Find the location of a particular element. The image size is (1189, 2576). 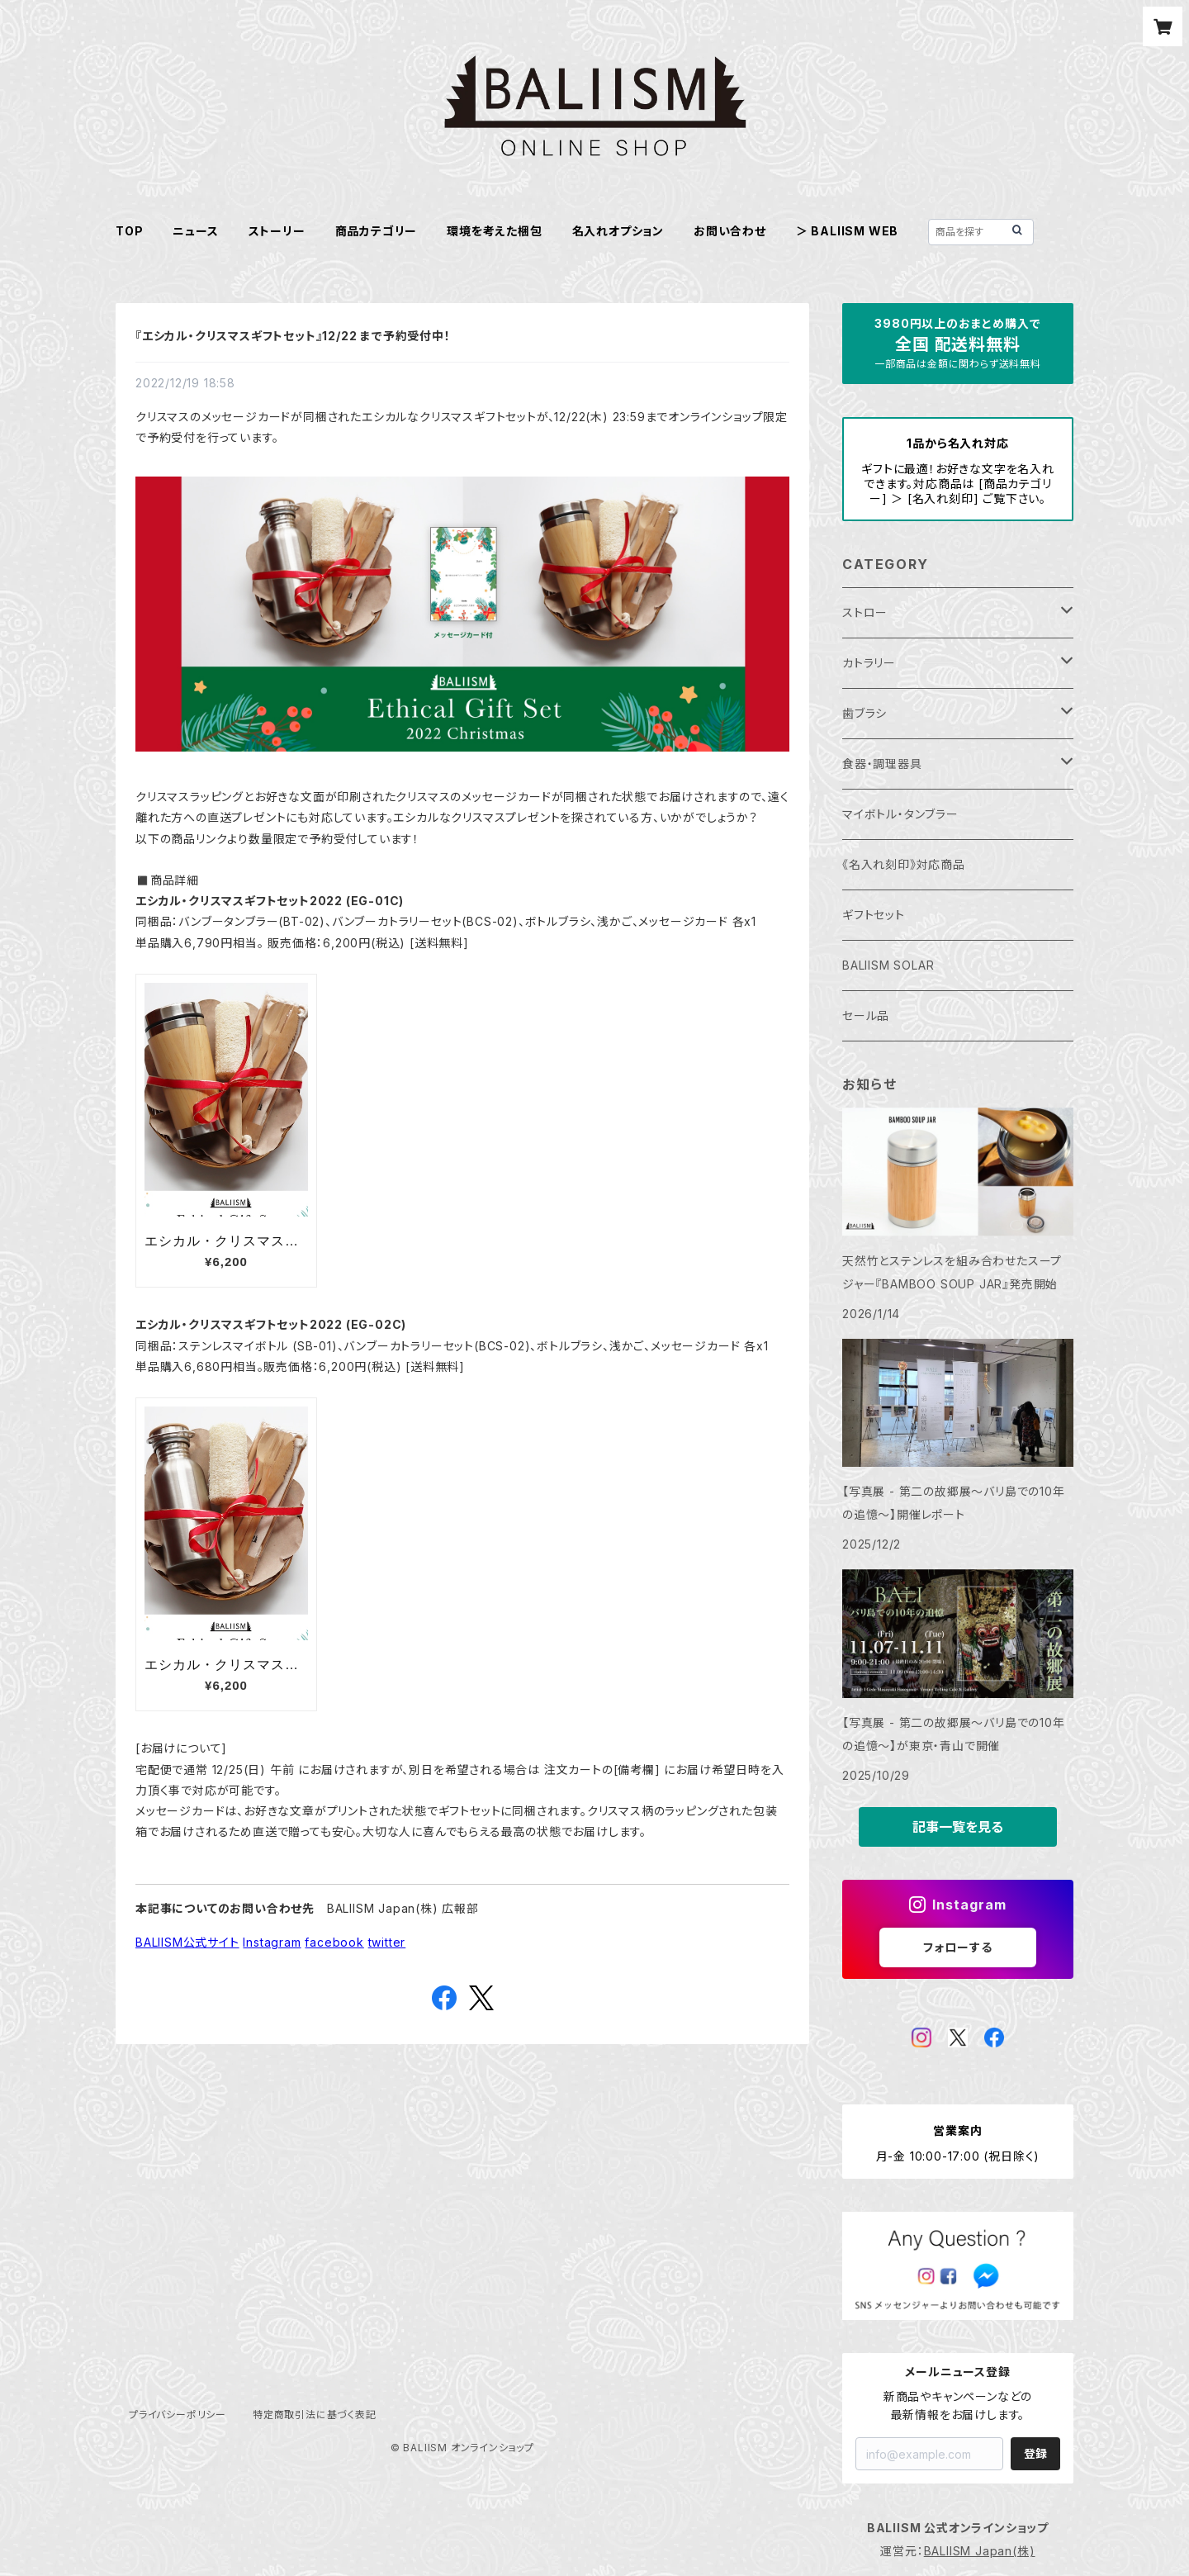

セール品 is located at coordinates (865, 1015).